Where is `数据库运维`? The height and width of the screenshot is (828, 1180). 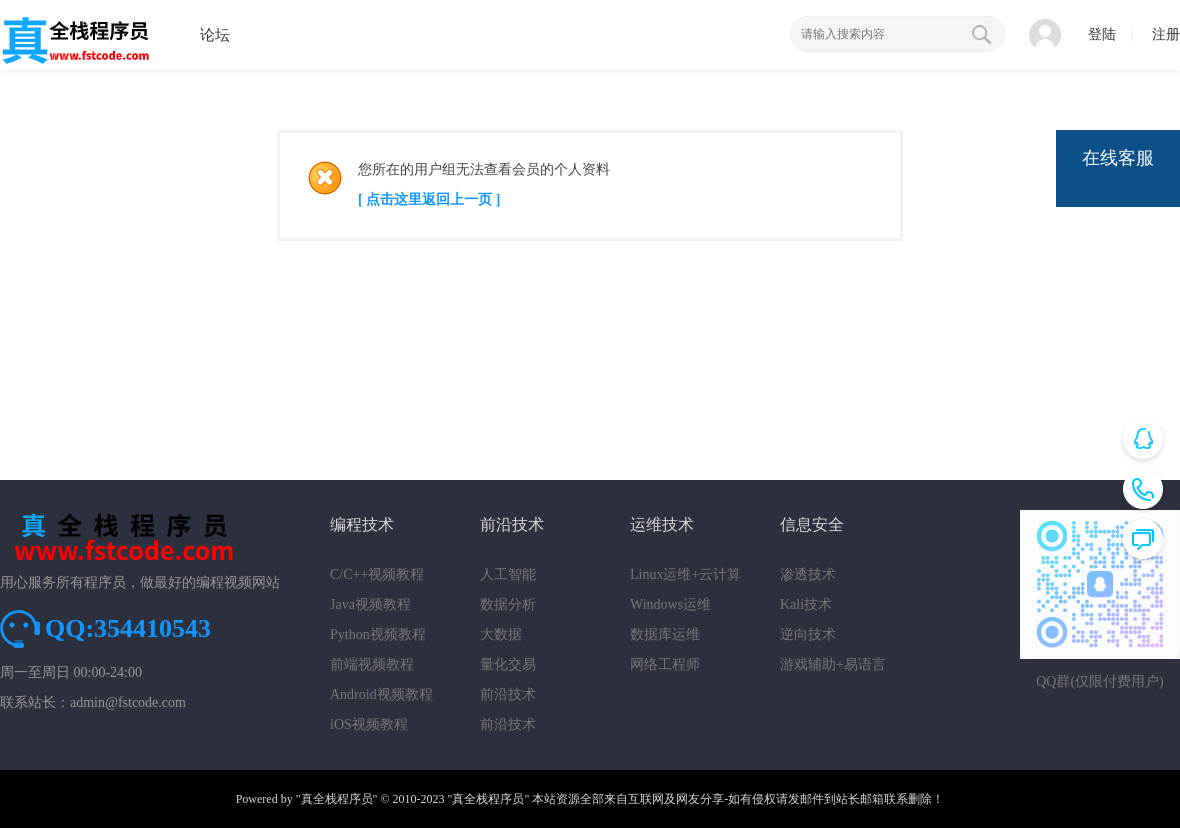
数据库运维 is located at coordinates (665, 634).